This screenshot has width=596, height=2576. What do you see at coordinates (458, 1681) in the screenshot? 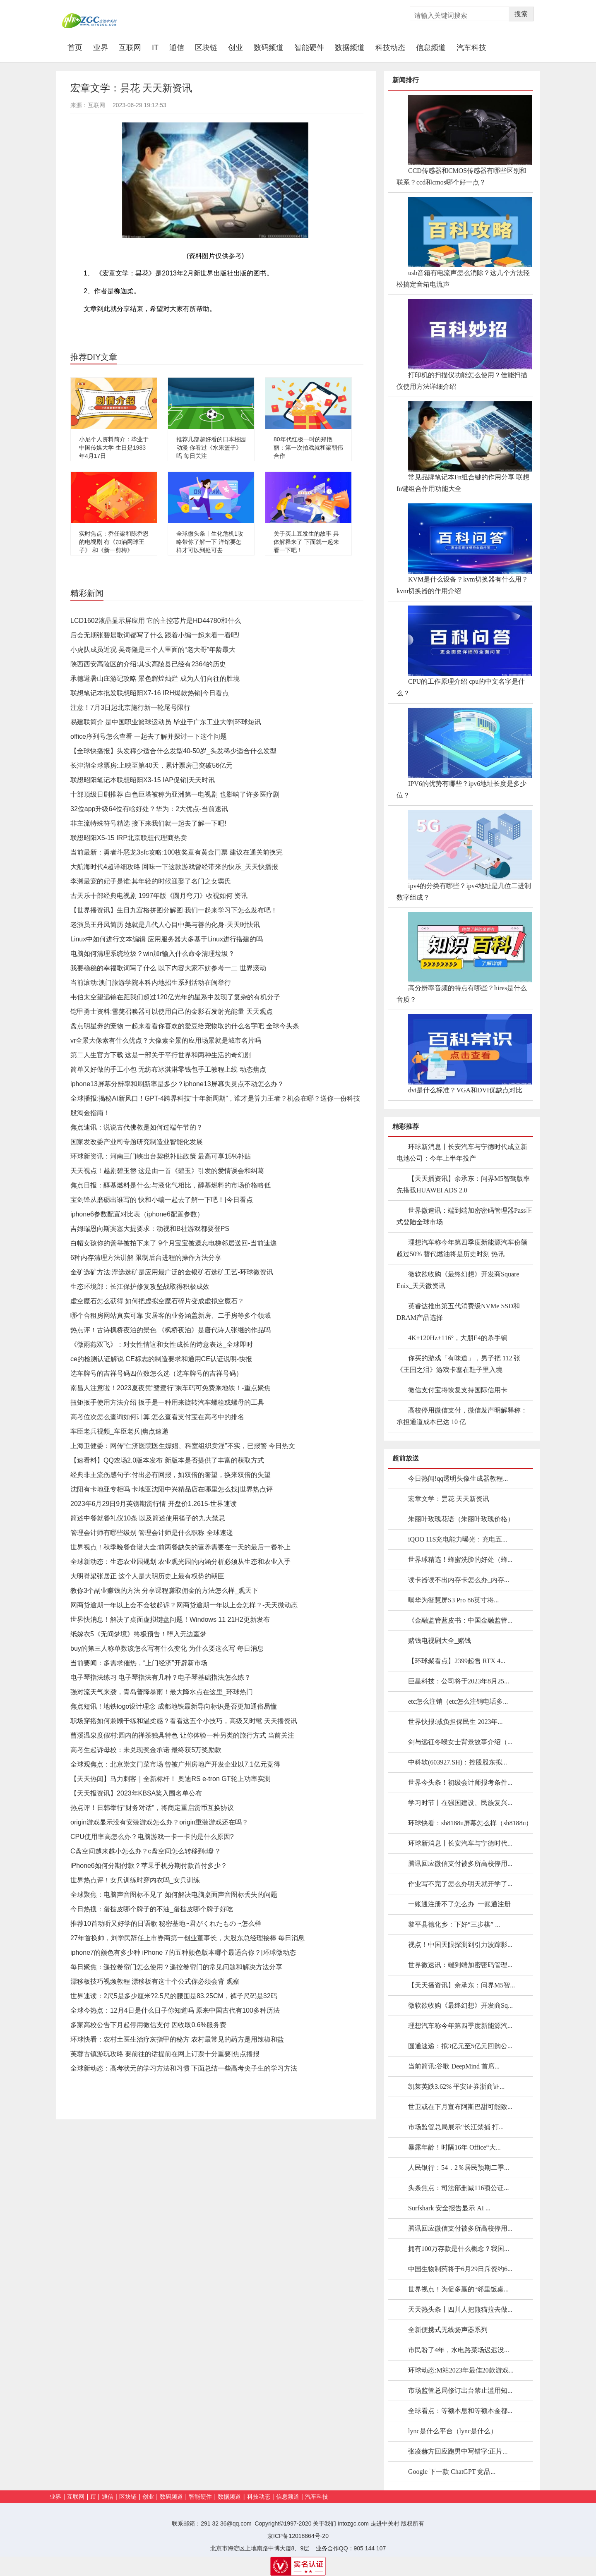
I see `巨星科技：公司将于2023年8月25...` at bounding box center [458, 1681].